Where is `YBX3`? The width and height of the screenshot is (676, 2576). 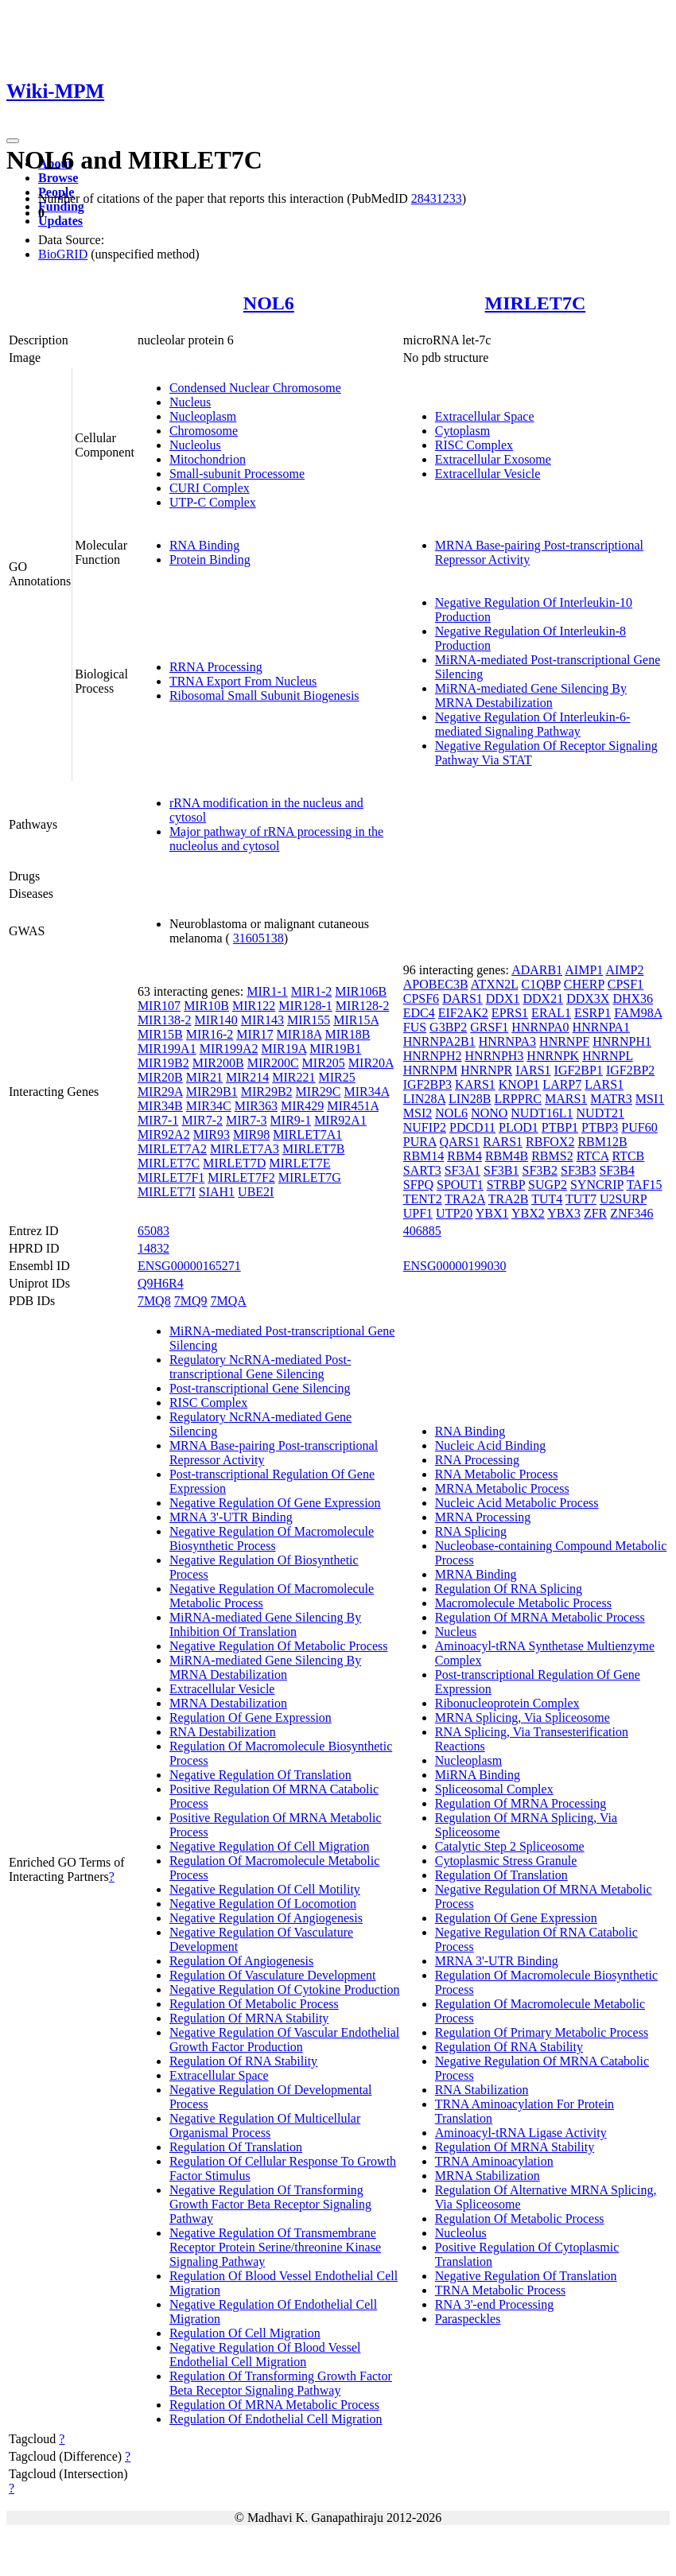
YBX3 is located at coordinates (564, 1213).